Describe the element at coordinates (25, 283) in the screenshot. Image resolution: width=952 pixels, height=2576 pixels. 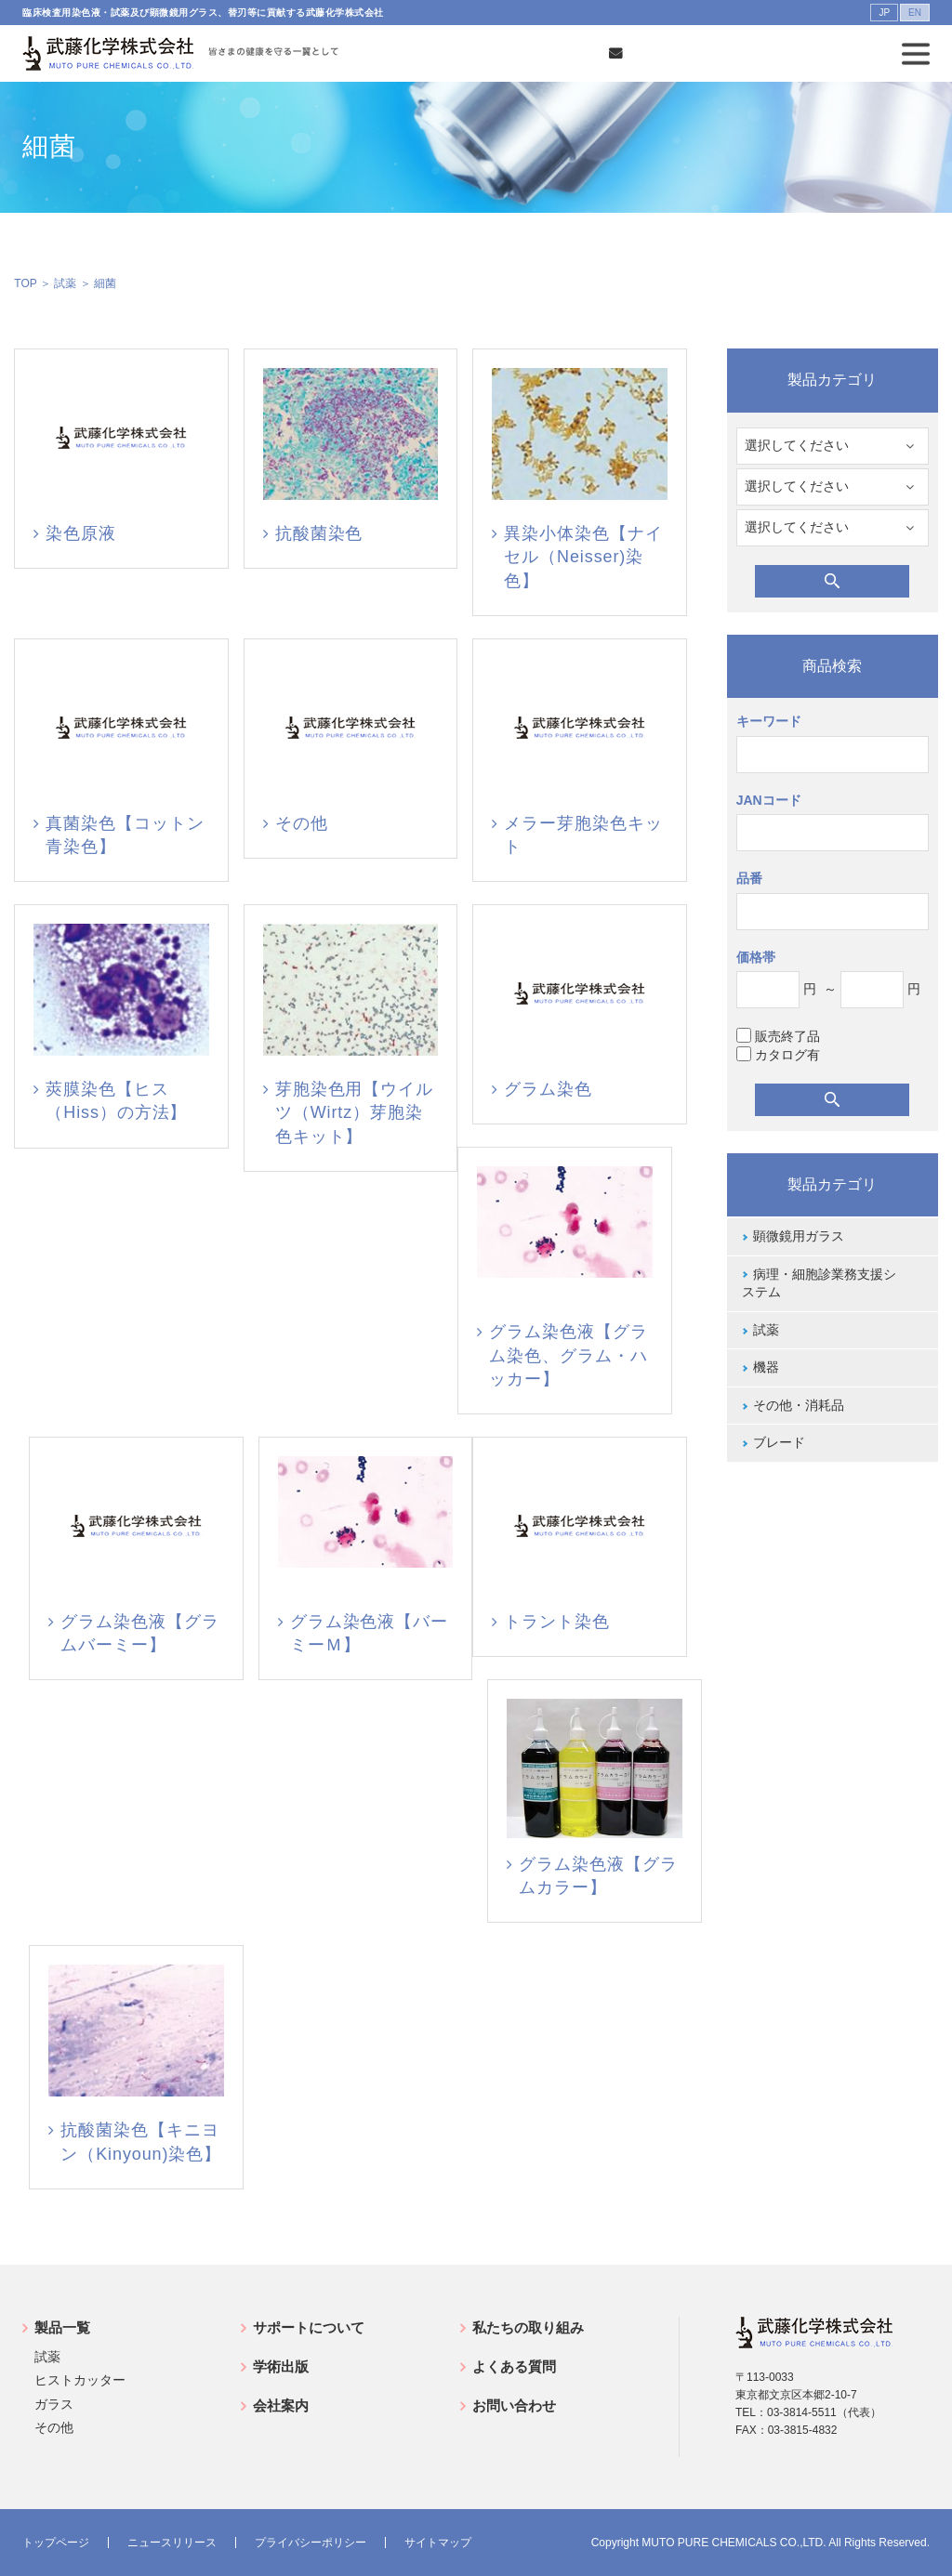
I see `TOP` at that location.